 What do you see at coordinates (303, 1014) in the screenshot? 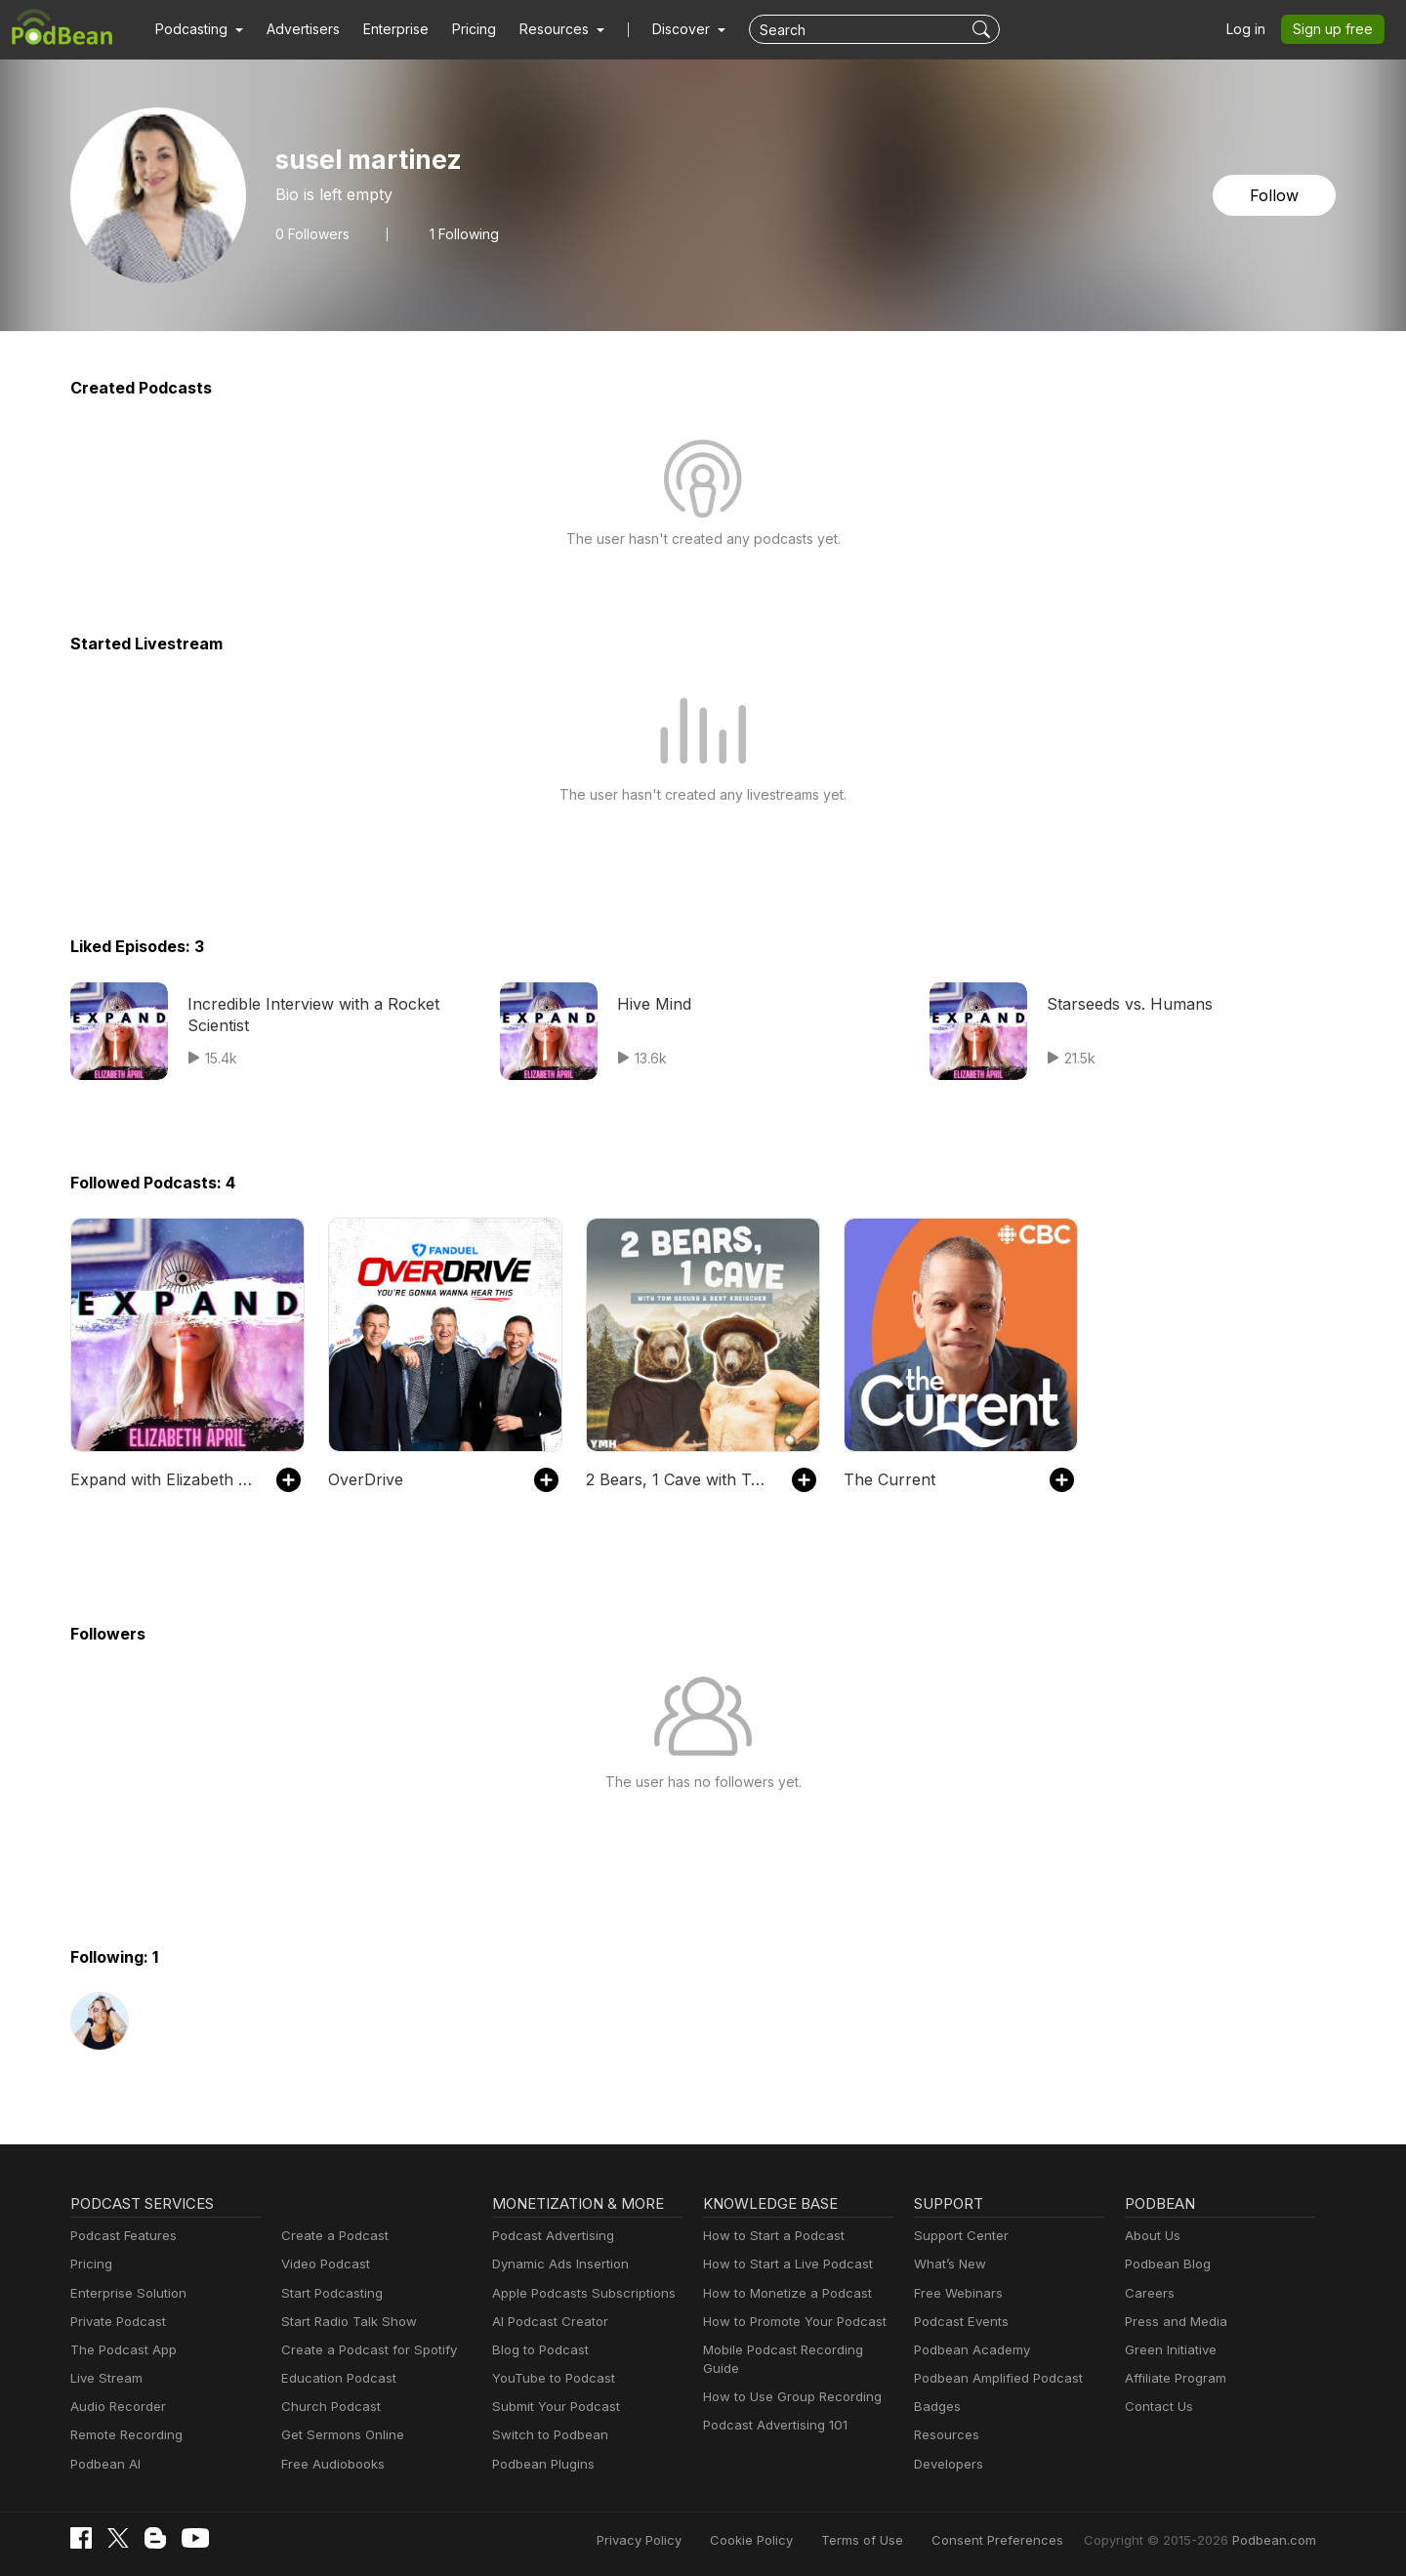
I see `Incredible Interview with a Rocket Scientist` at bounding box center [303, 1014].